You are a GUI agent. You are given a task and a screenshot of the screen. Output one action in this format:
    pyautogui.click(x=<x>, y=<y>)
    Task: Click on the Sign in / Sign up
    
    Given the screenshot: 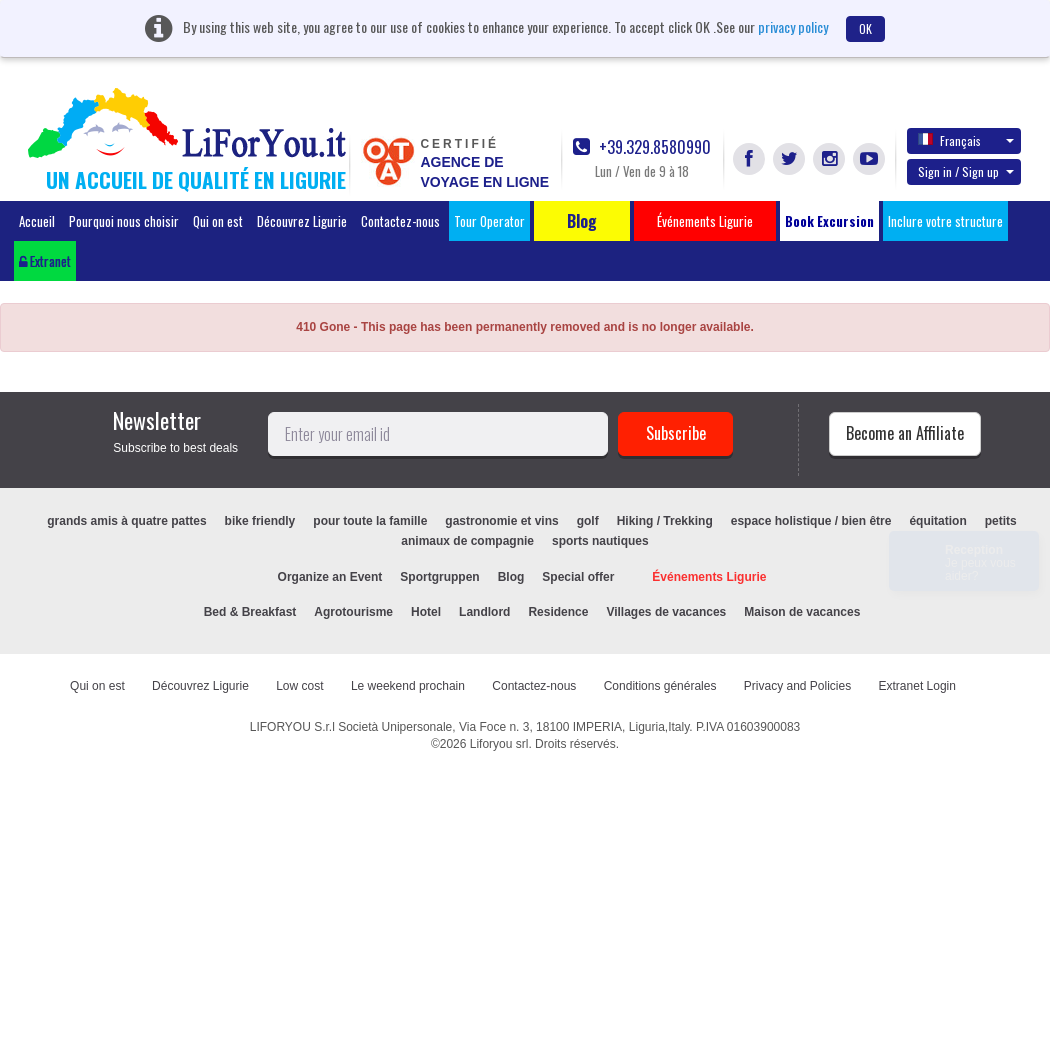 What is the action you would take?
    pyautogui.click(x=966, y=171)
    